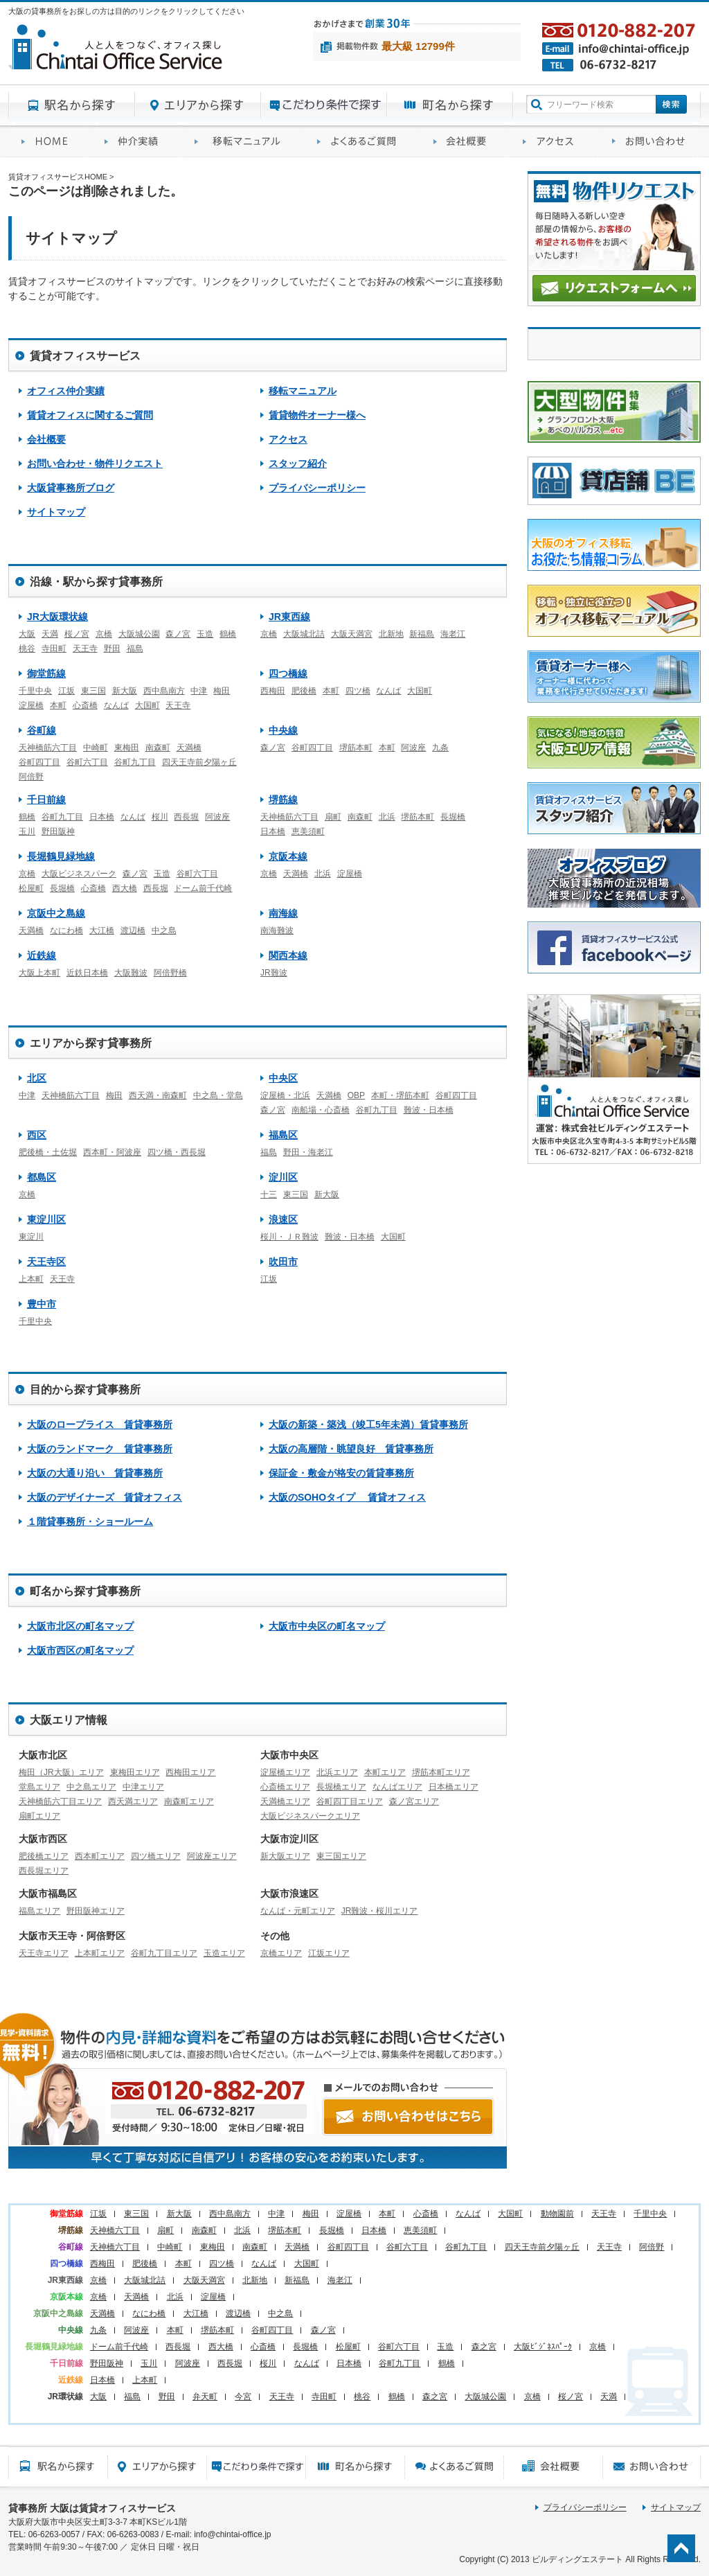 The width and height of the screenshot is (709, 2576). Describe the element at coordinates (126, 747) in the screenshot. I see `東梅田` at that location.